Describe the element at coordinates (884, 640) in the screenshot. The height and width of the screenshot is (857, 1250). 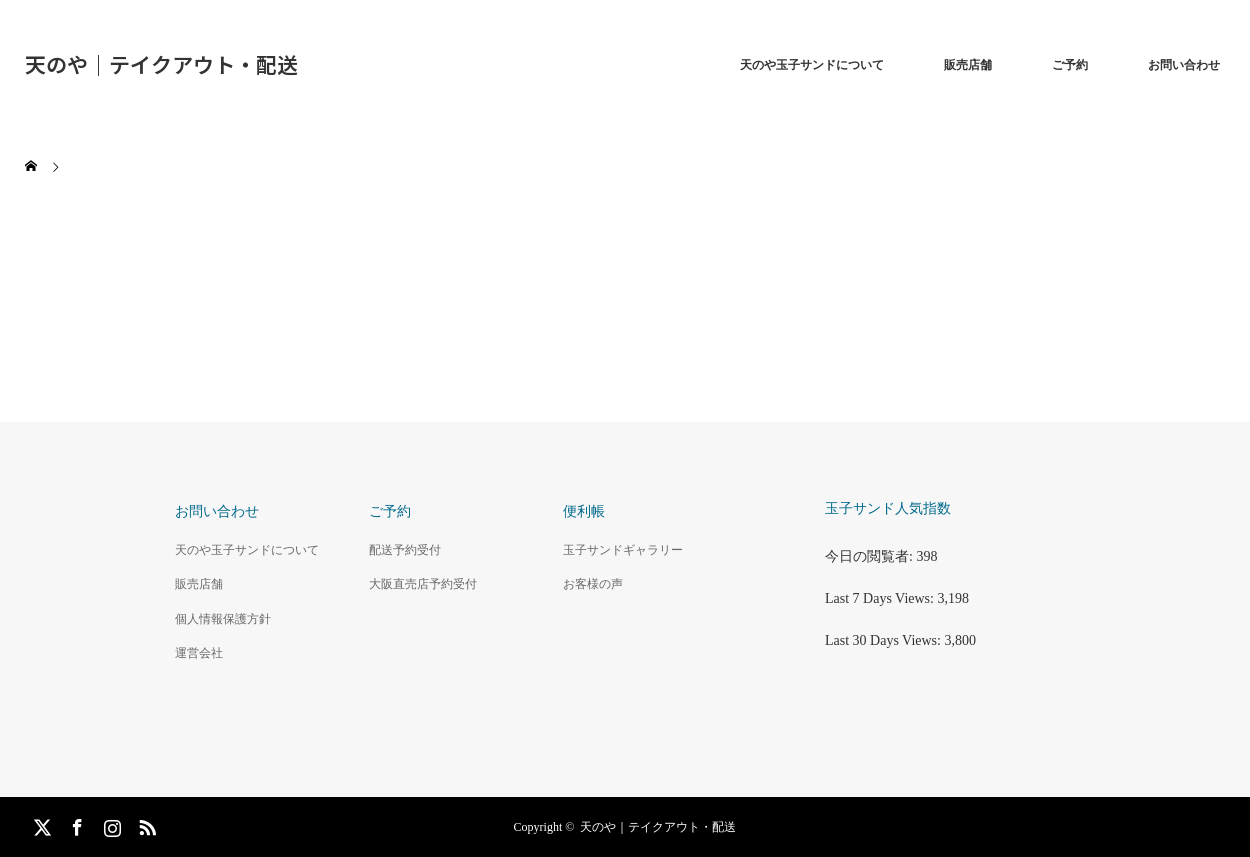
I see `Last 30 Days Views:` at that location.